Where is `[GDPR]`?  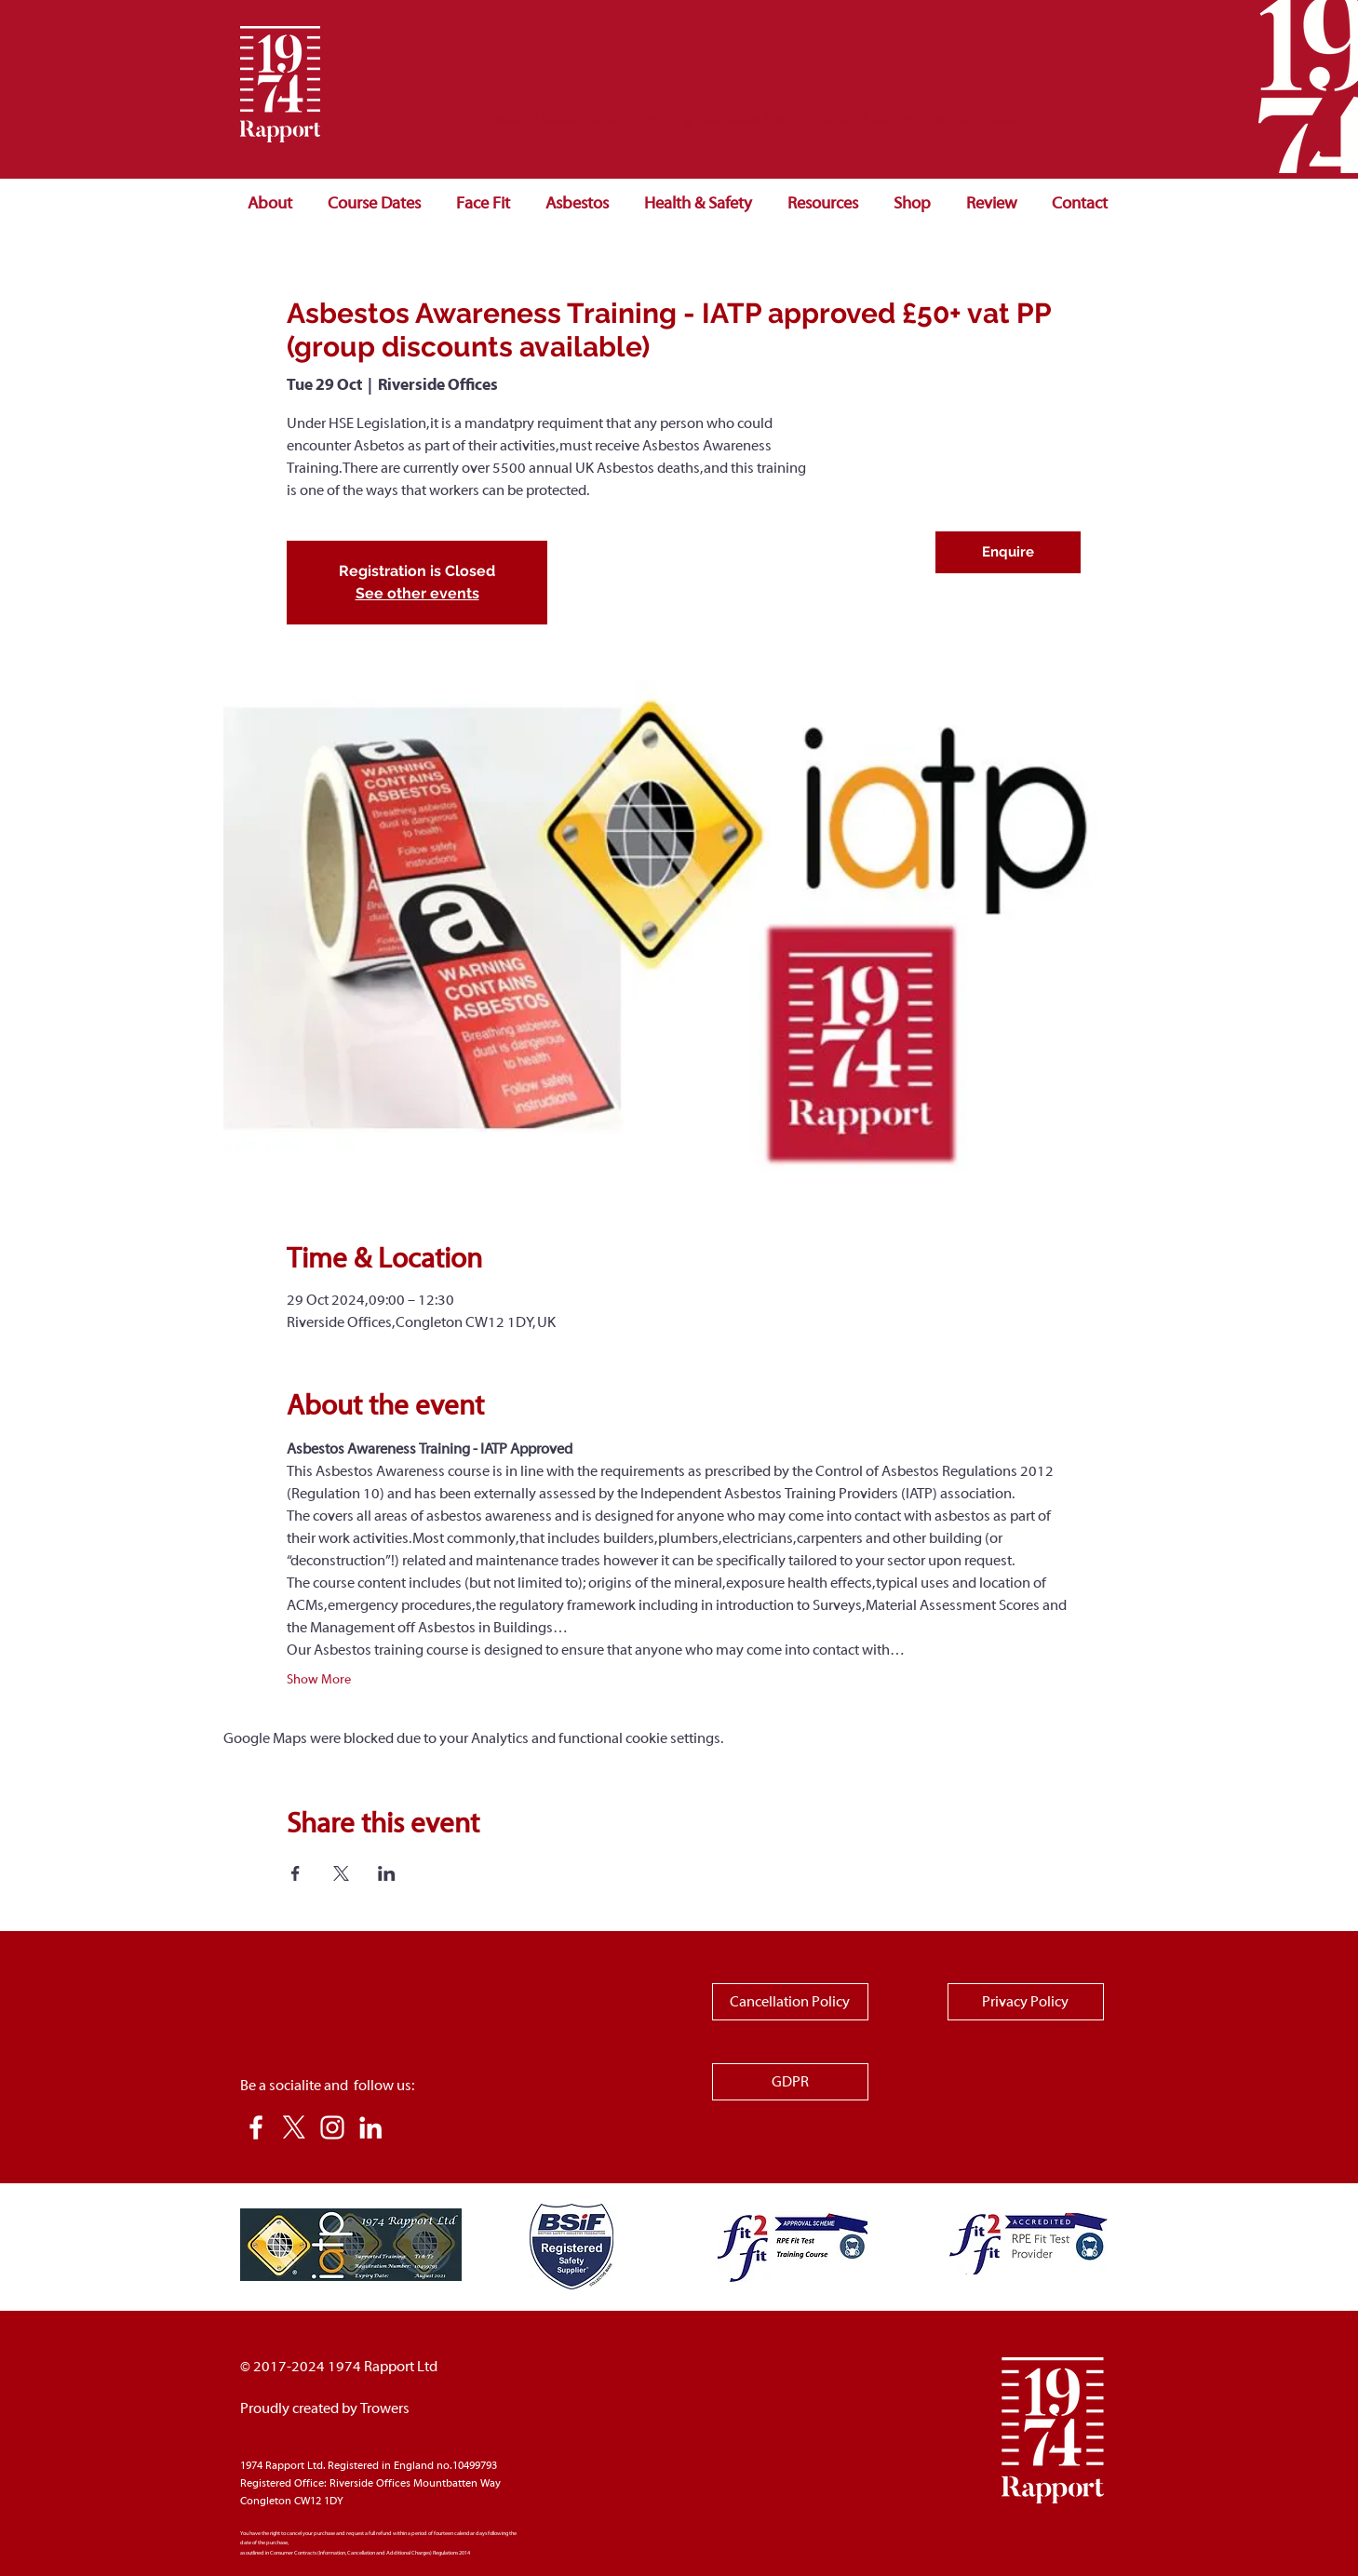
[GDPR] is located at coordinates (790, 2081).